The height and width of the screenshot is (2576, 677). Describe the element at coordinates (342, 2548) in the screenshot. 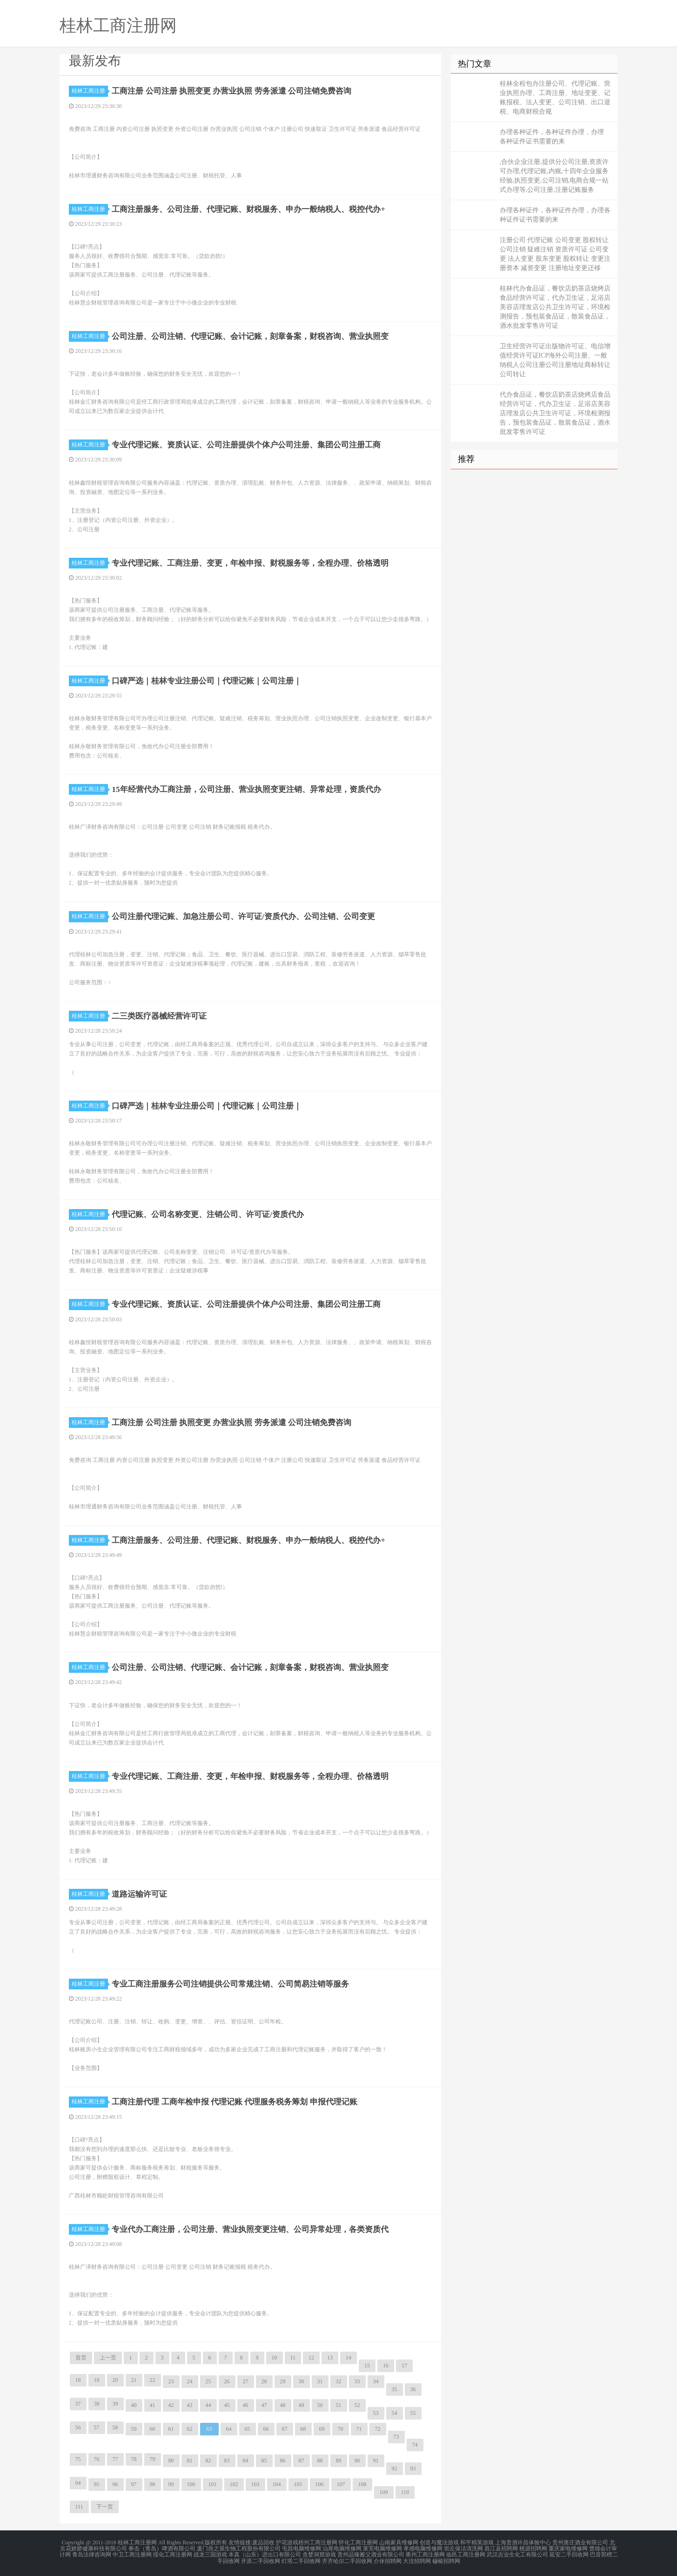

I see `汕尾电脑维修网` at that location.